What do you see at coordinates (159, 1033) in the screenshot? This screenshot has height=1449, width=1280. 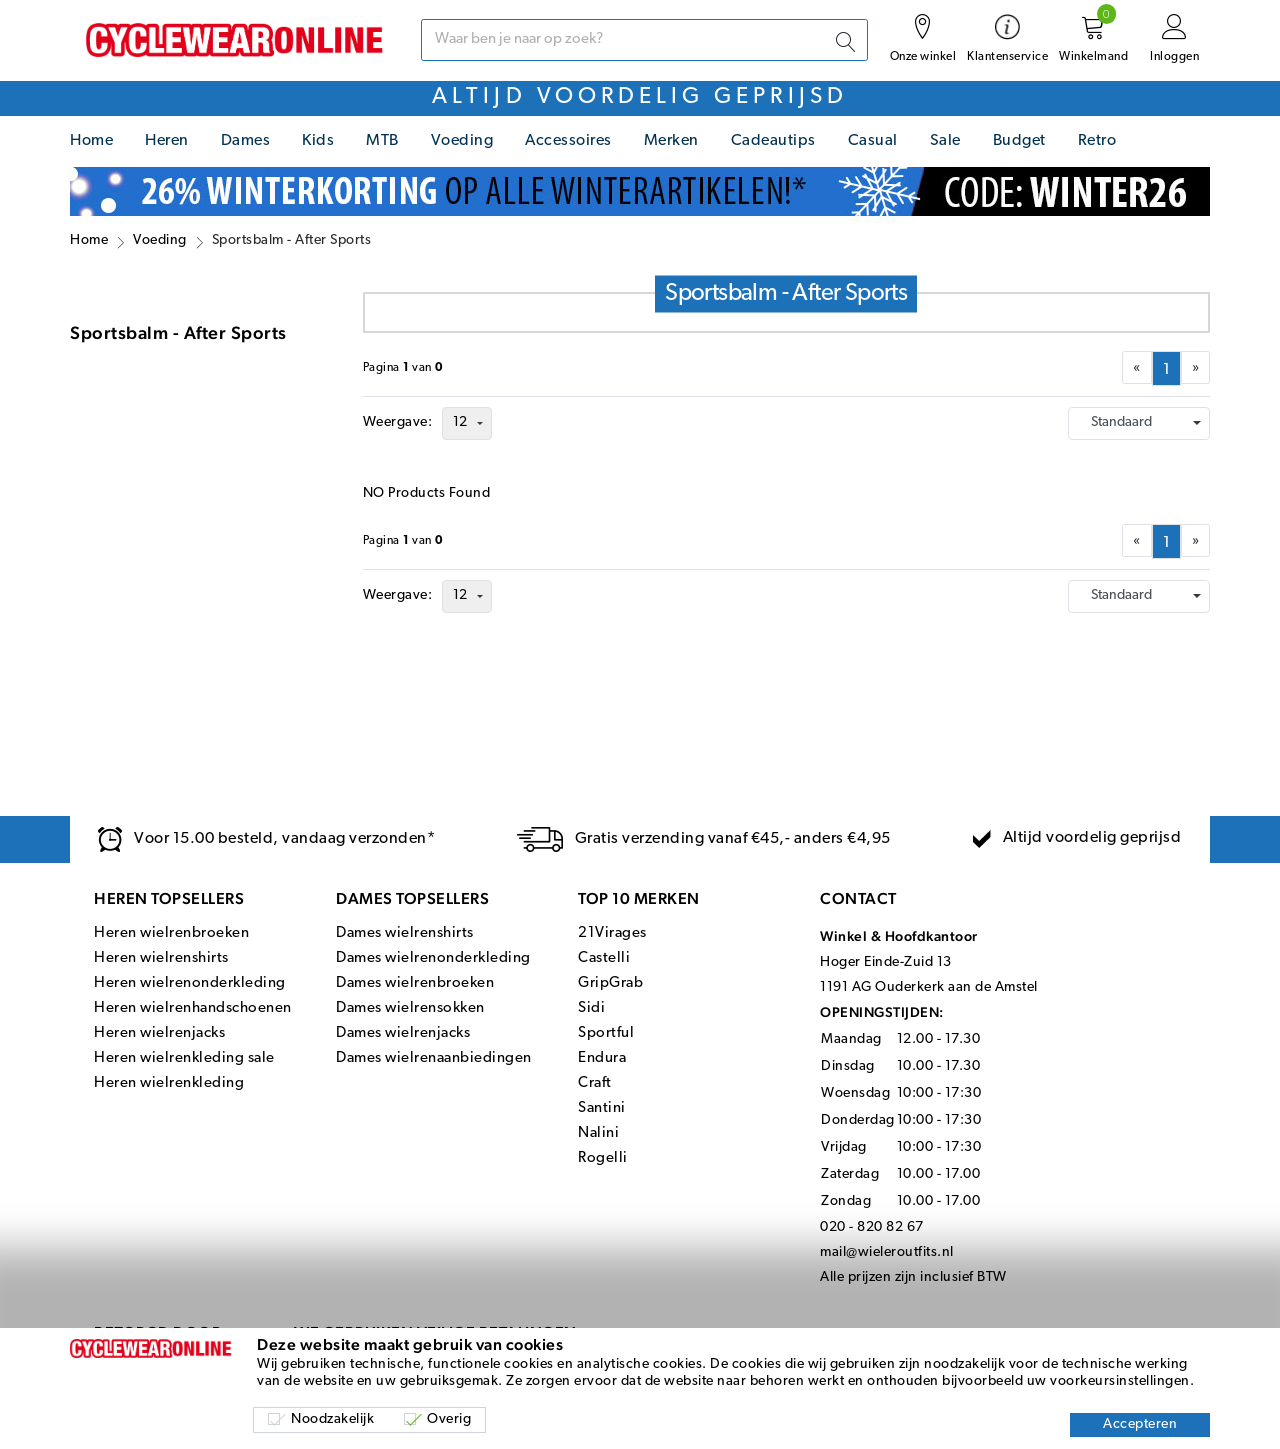 I see `Heren wielrenjacks` at bounding box center [159, 1033].